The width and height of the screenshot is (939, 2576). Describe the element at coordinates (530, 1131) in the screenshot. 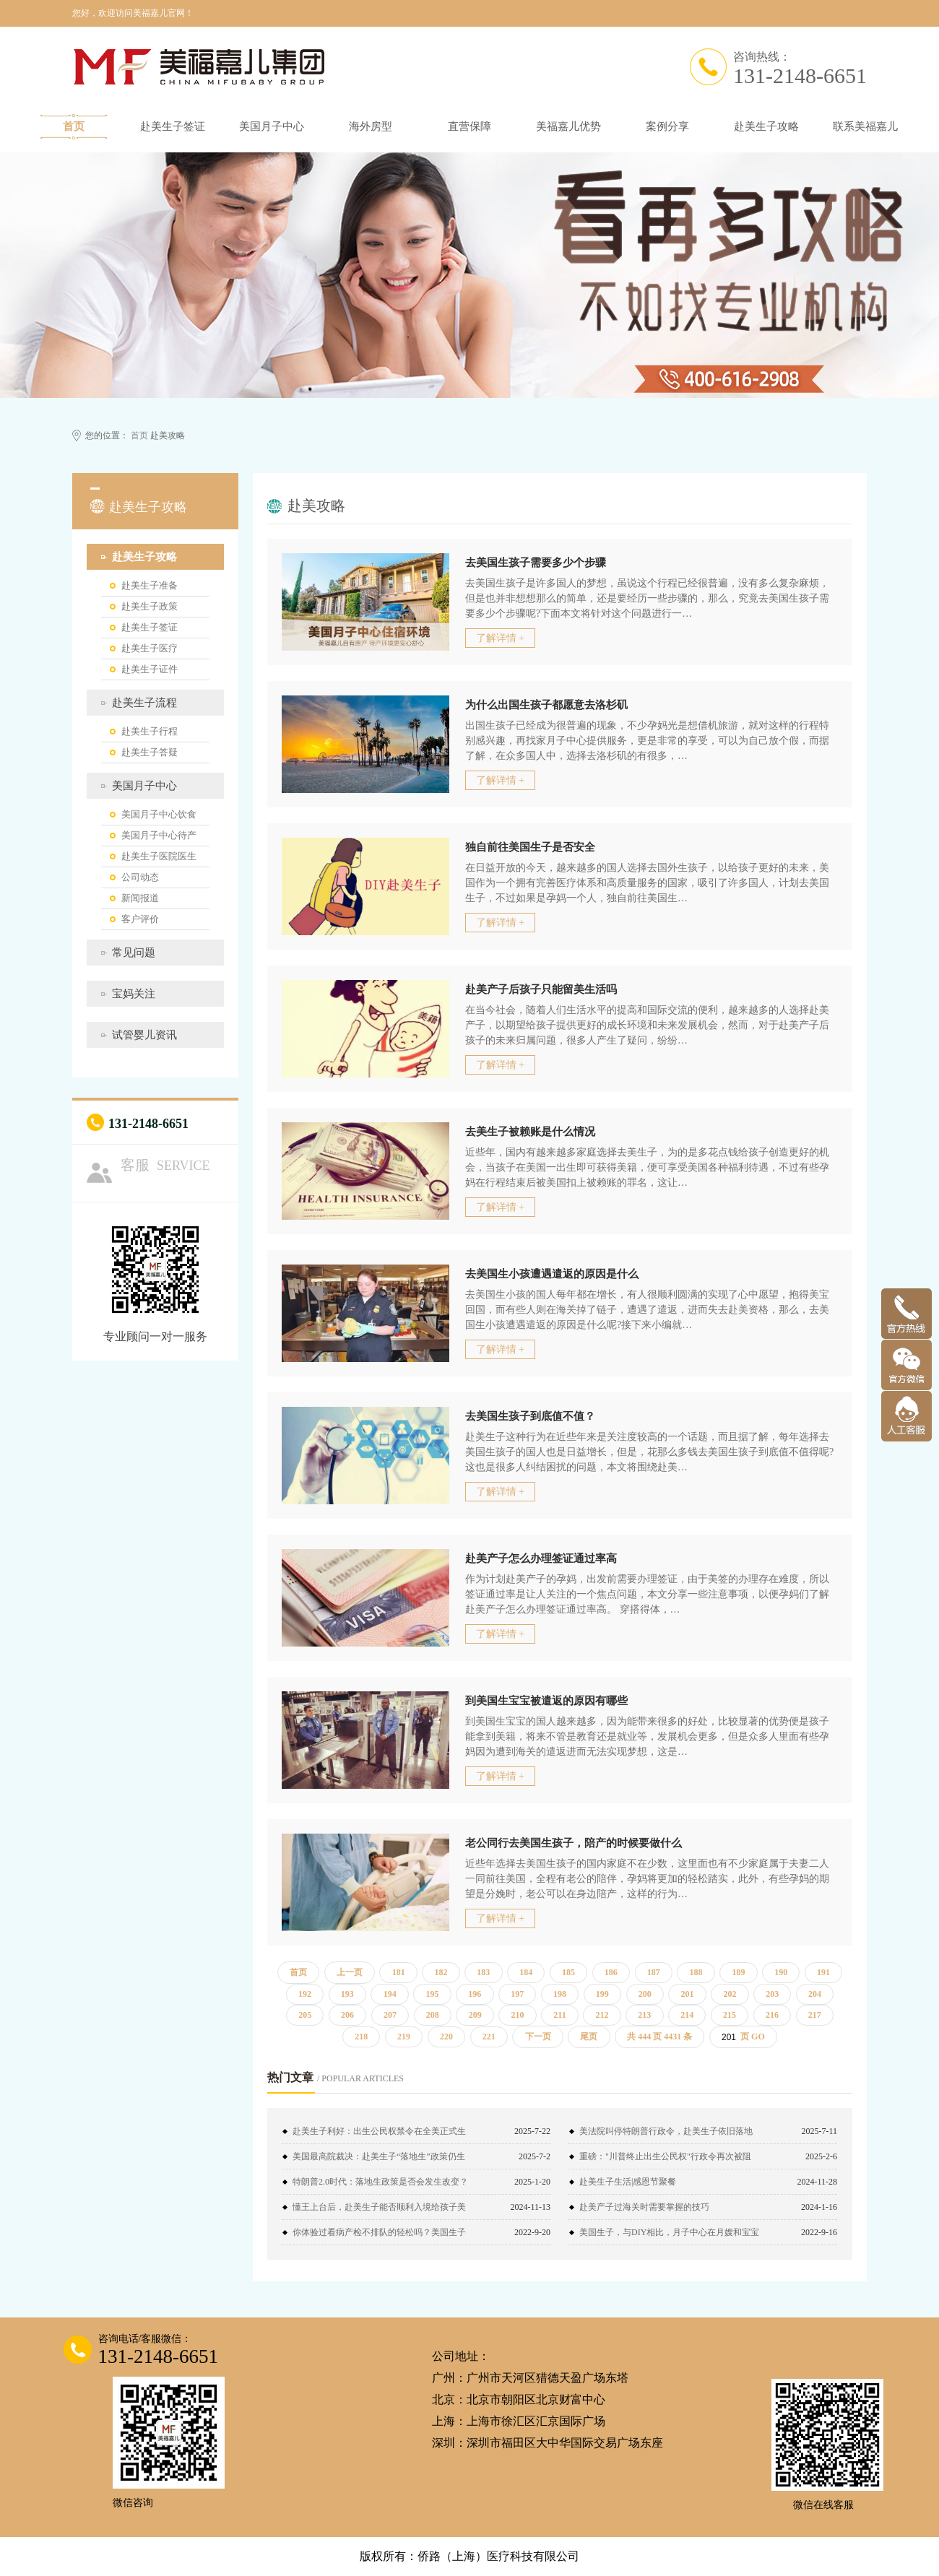

I see `去美生子被赖账是什么情况` at that location.